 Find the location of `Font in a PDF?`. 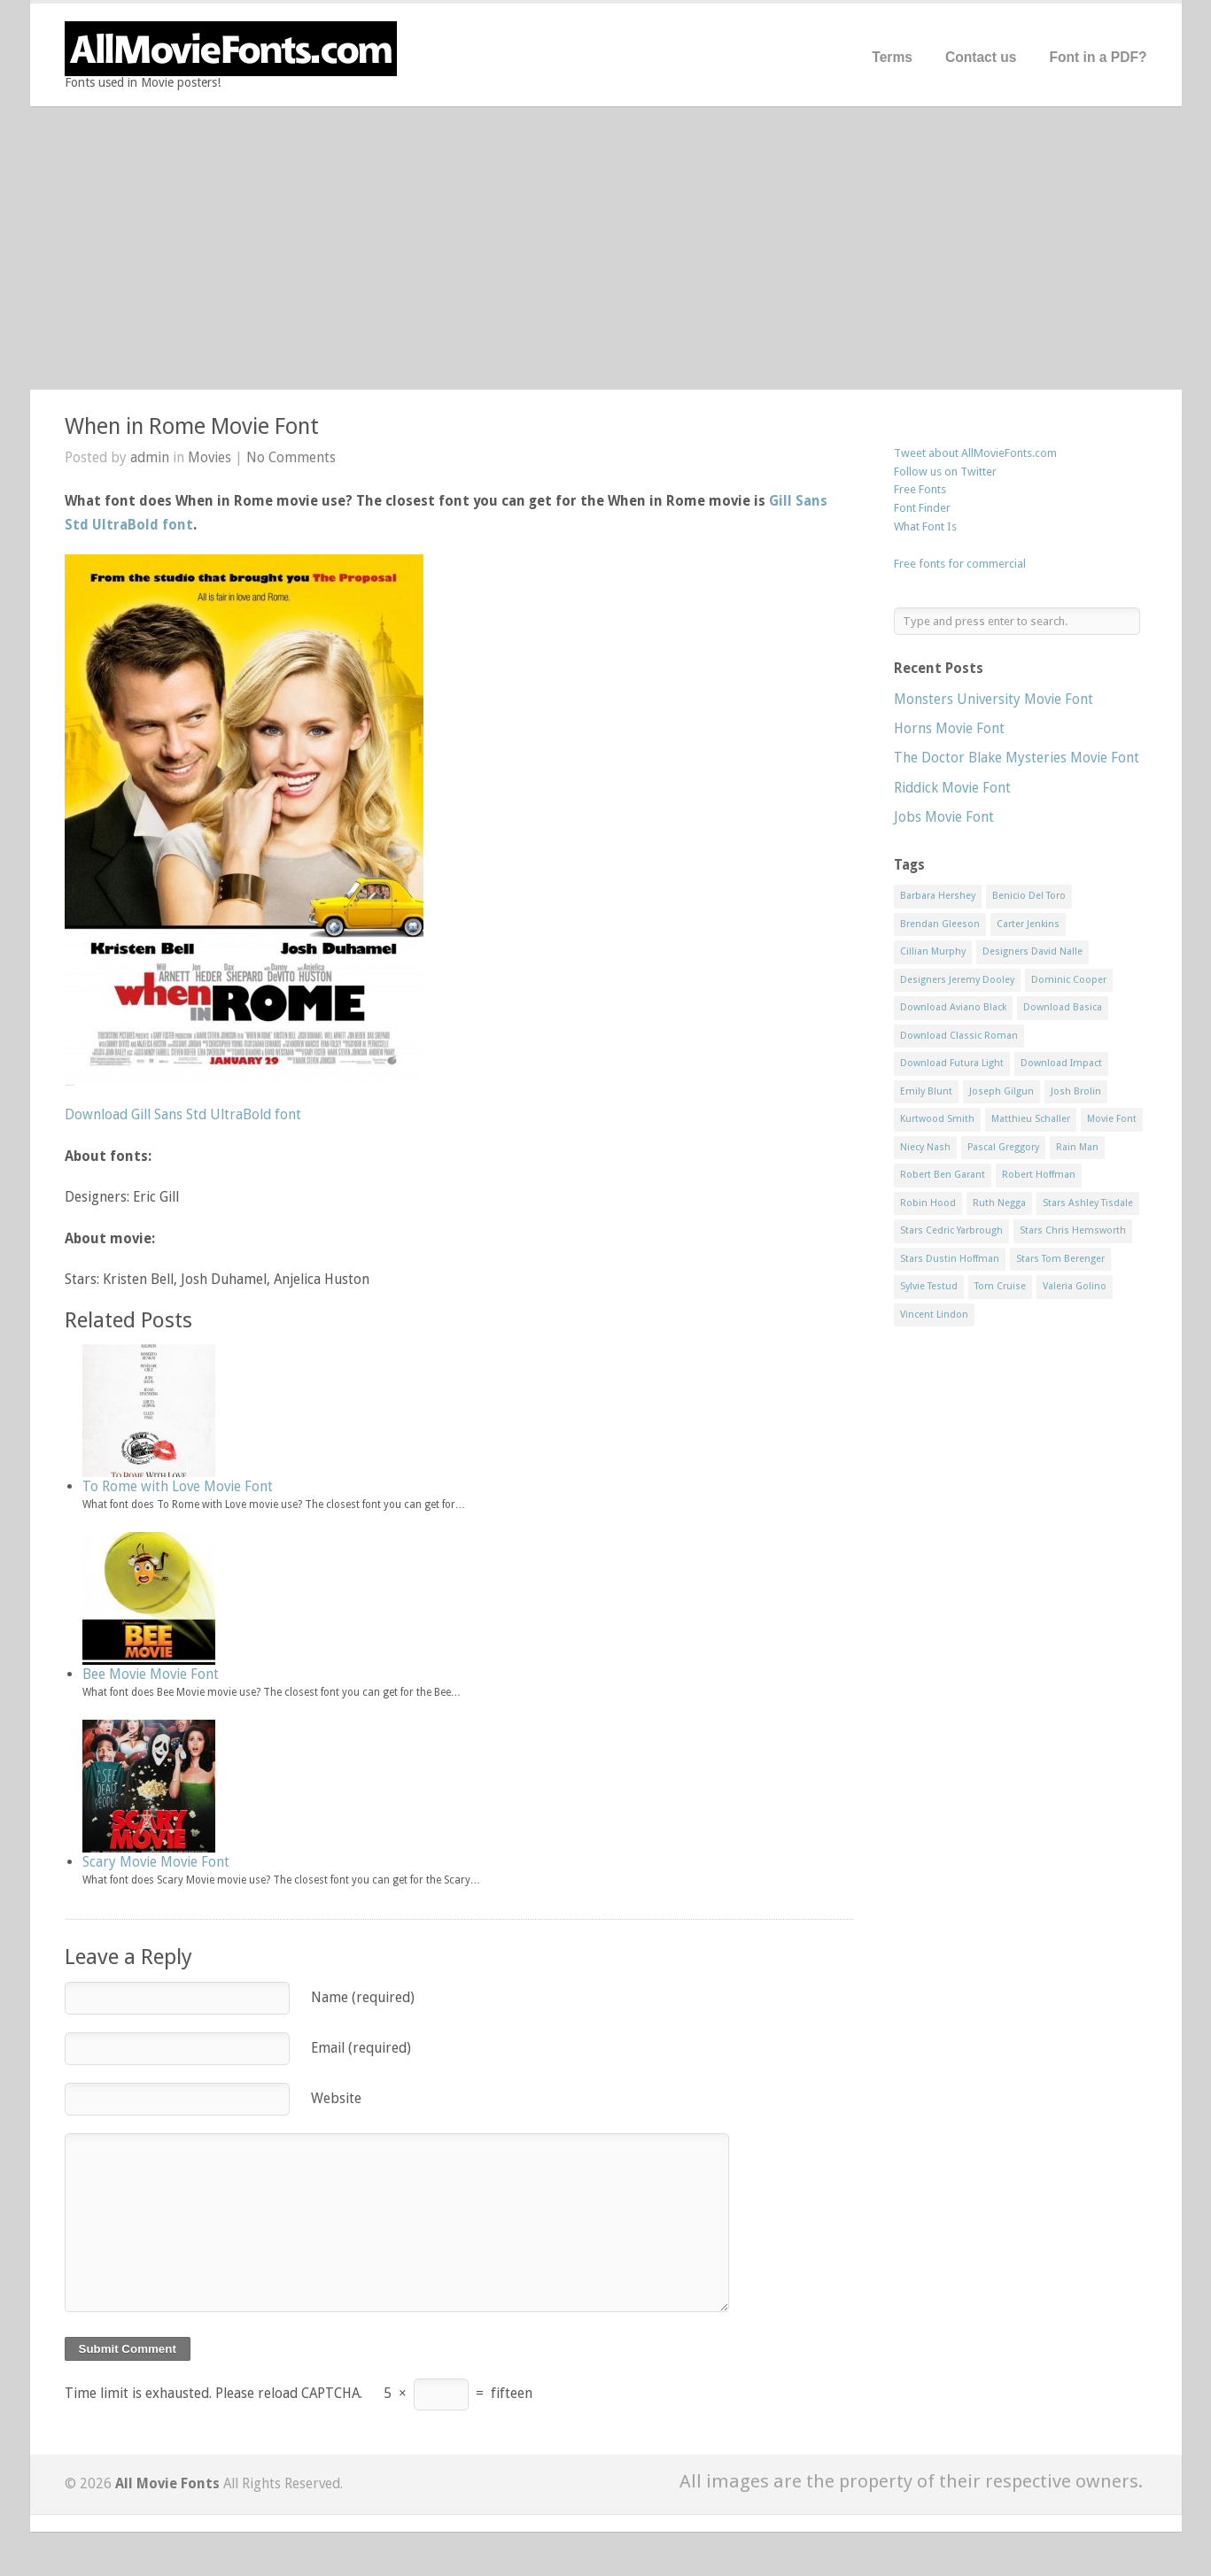

Font in a PDF? is located at coordinates (1097, 57).